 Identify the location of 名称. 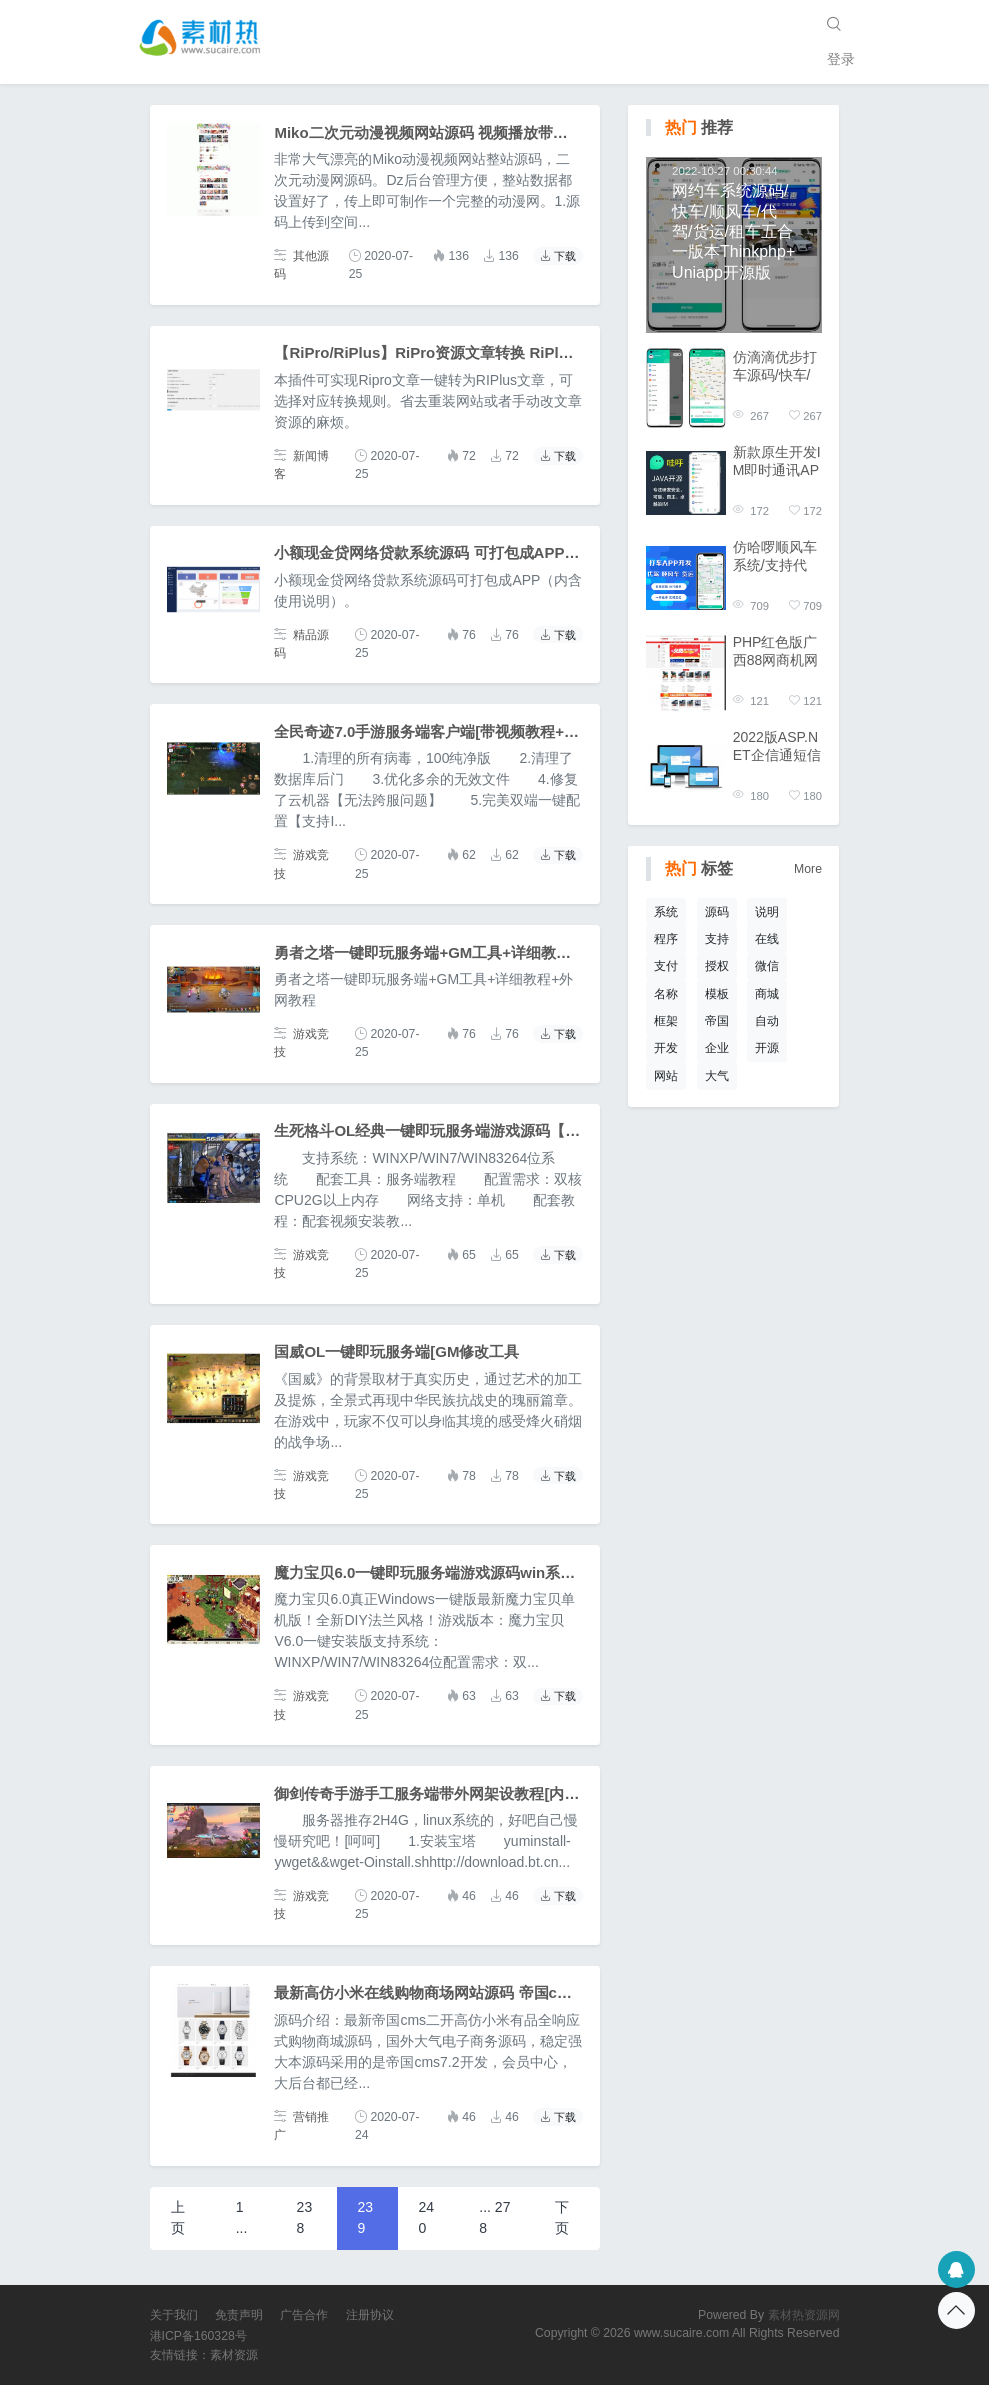
(666, 994).